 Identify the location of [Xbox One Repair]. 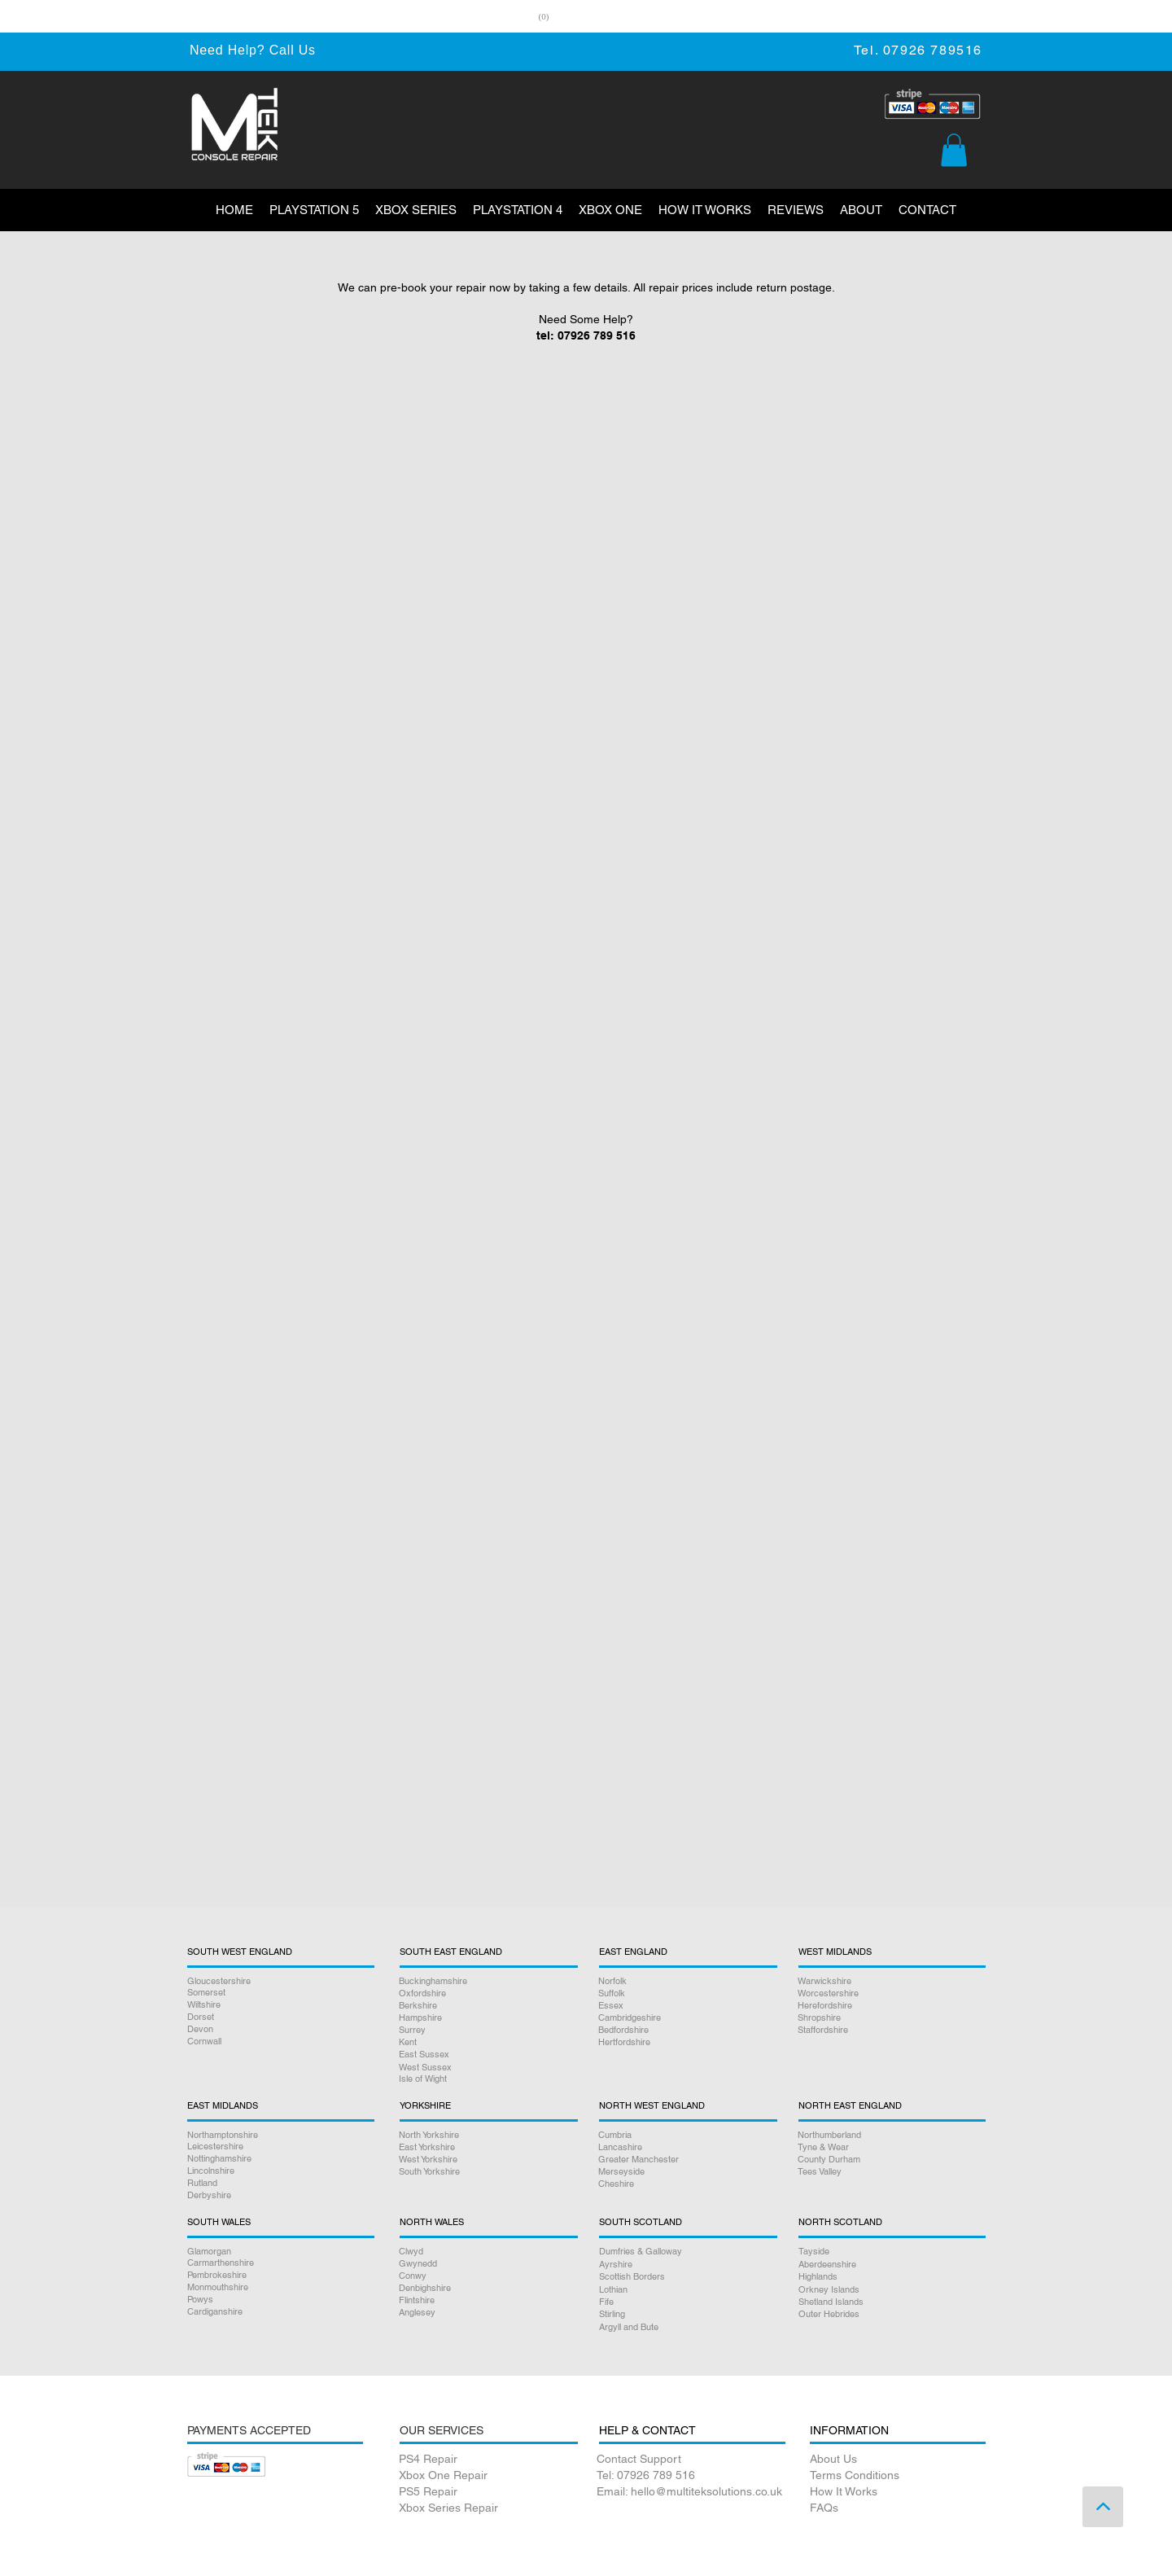
(486, 2476).